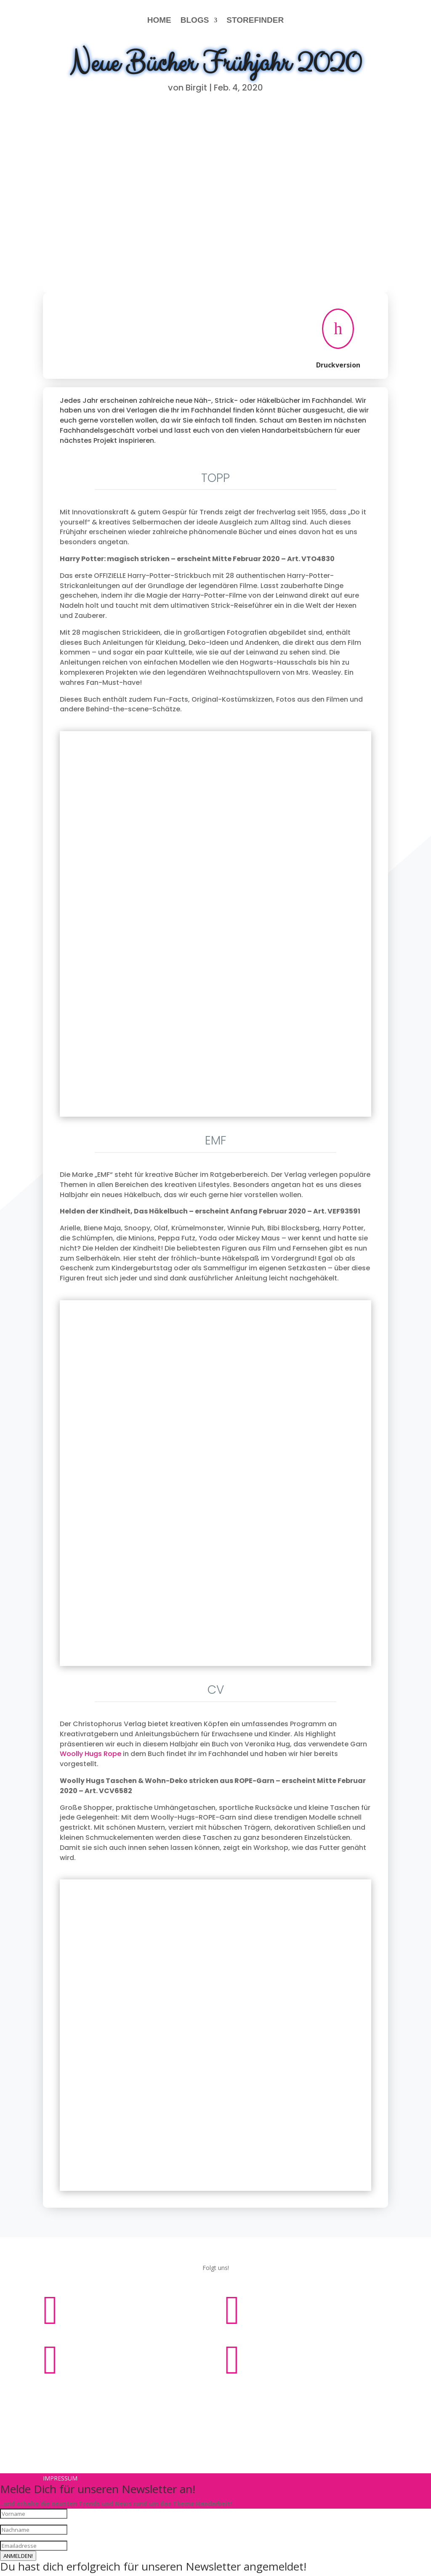  What do you see at coordinates (338, 365) in the screenshot?
I see `Druckversion` at bounding box center [338, 365].